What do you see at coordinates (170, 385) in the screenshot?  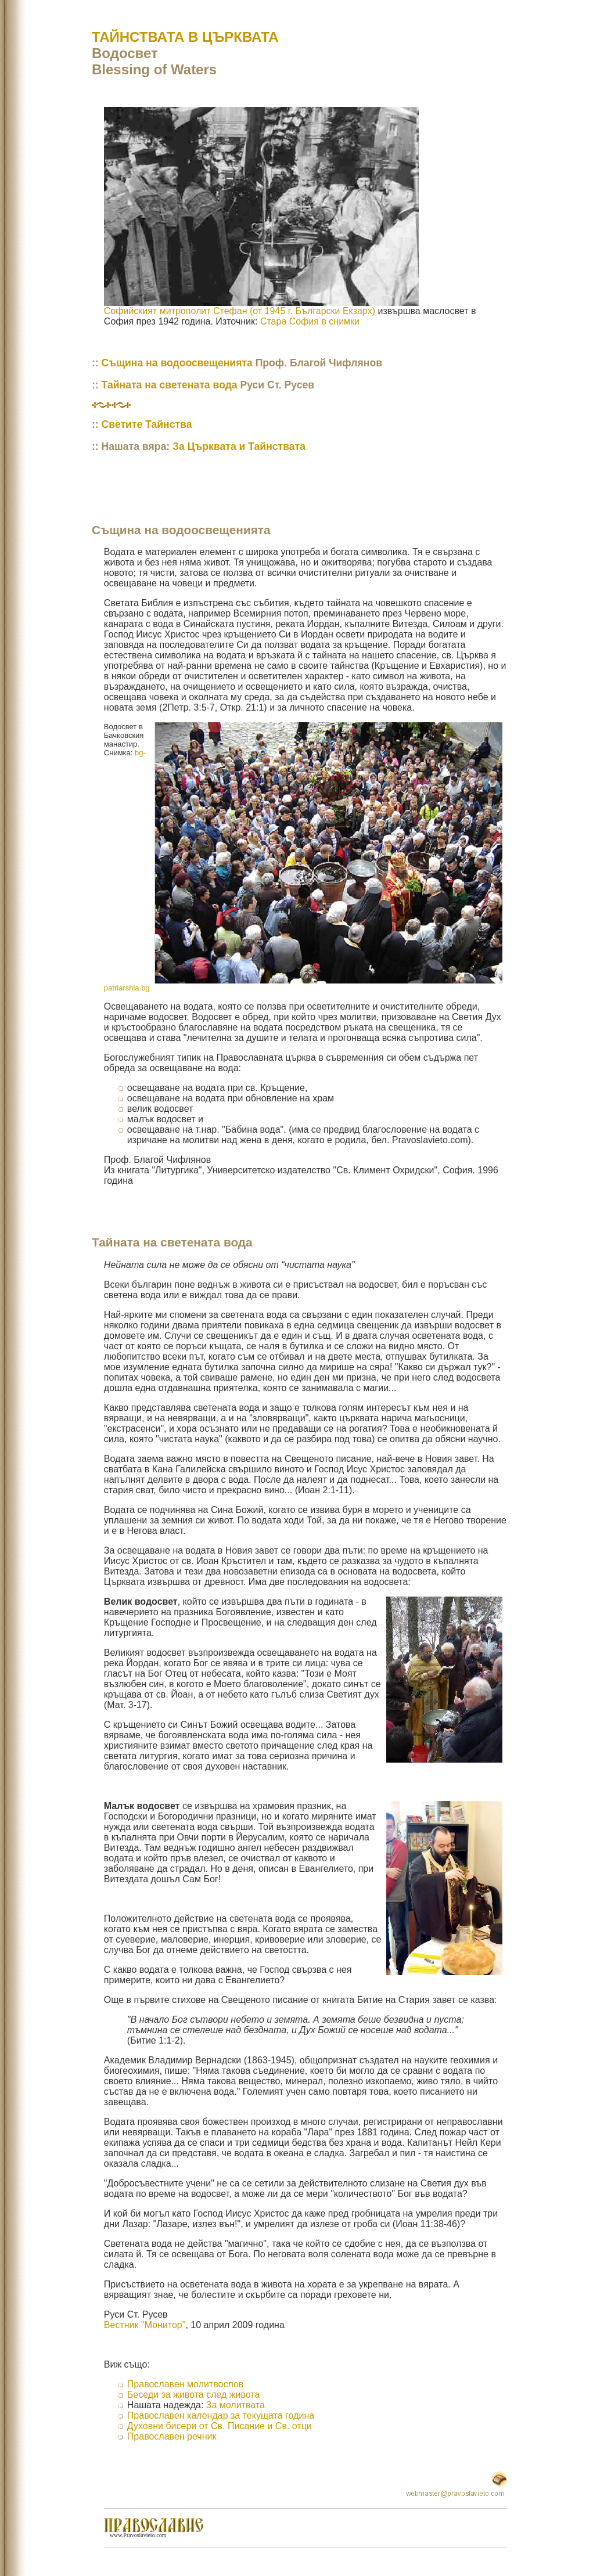 I see `Тайната на светената вода` at bounding box center [170, 385].